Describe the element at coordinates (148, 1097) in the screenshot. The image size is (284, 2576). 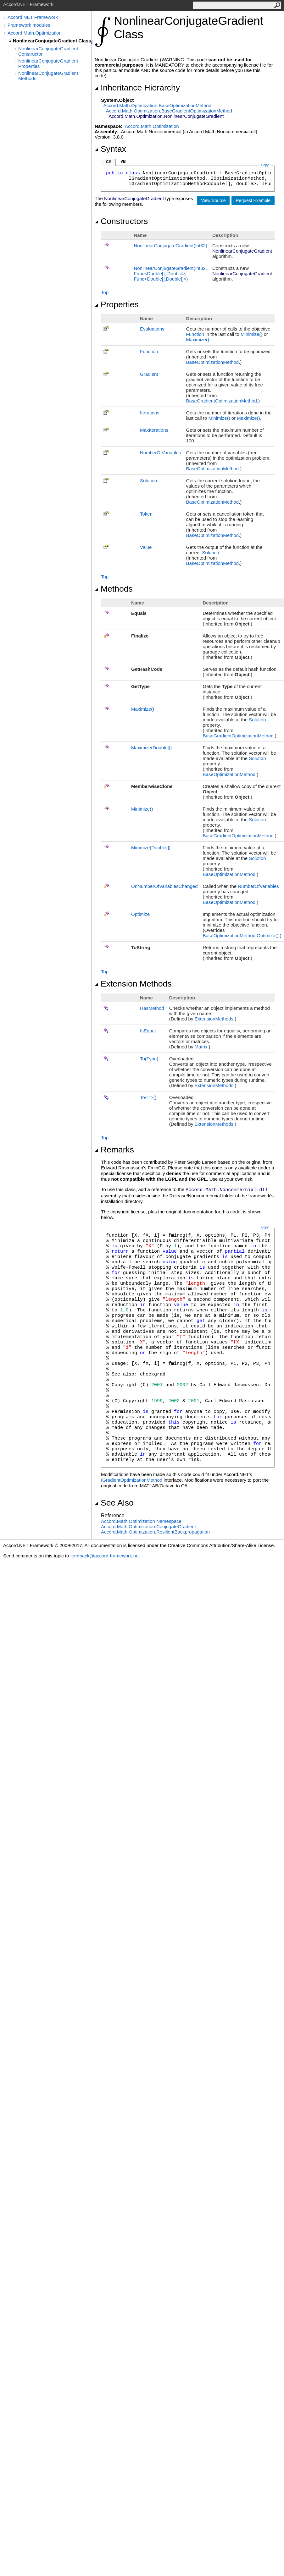
I see `ToT` at that location.